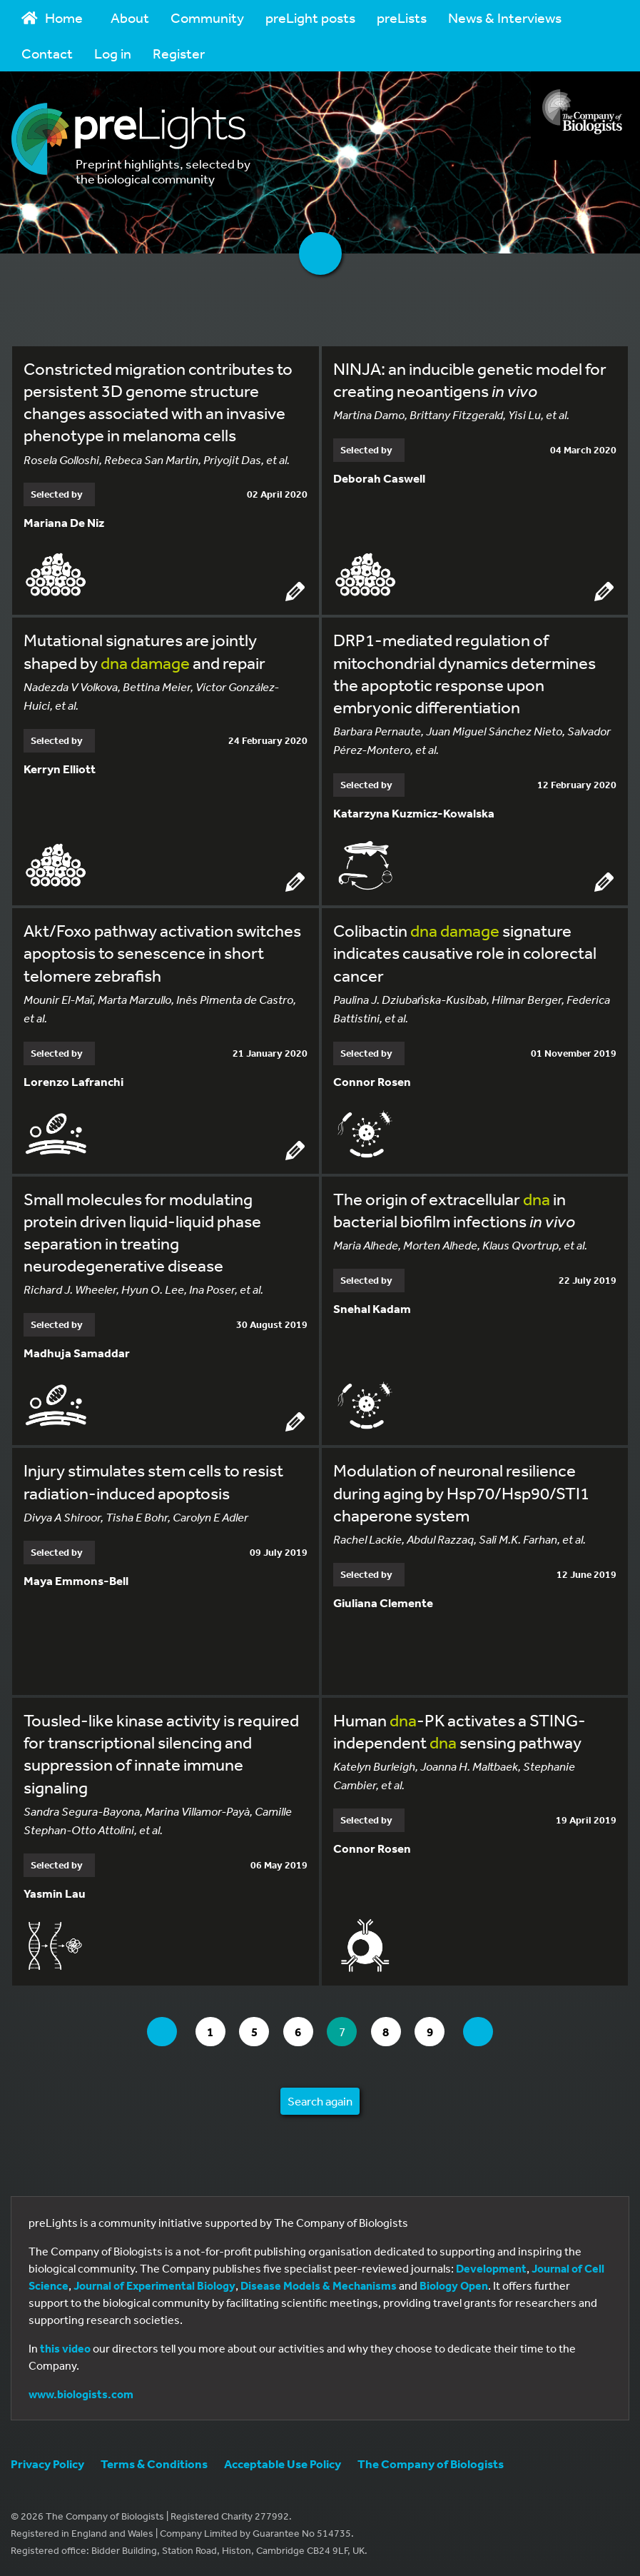 The width and height of the screenshot is (640, 2576). I want to click on Contact, so click(47, 53).